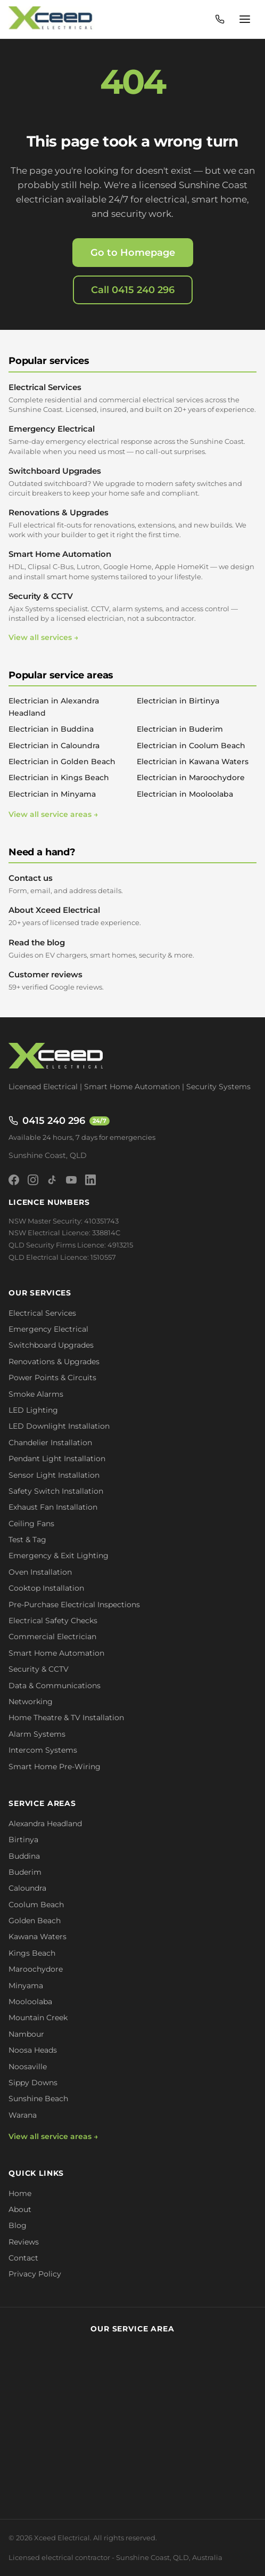 This screenshot has height=2576, width=265. What do you see at coordinates (52, 19) in the screenshot?
I see `[Xceed Electrical - Home]` at bounding box center [52, 19].